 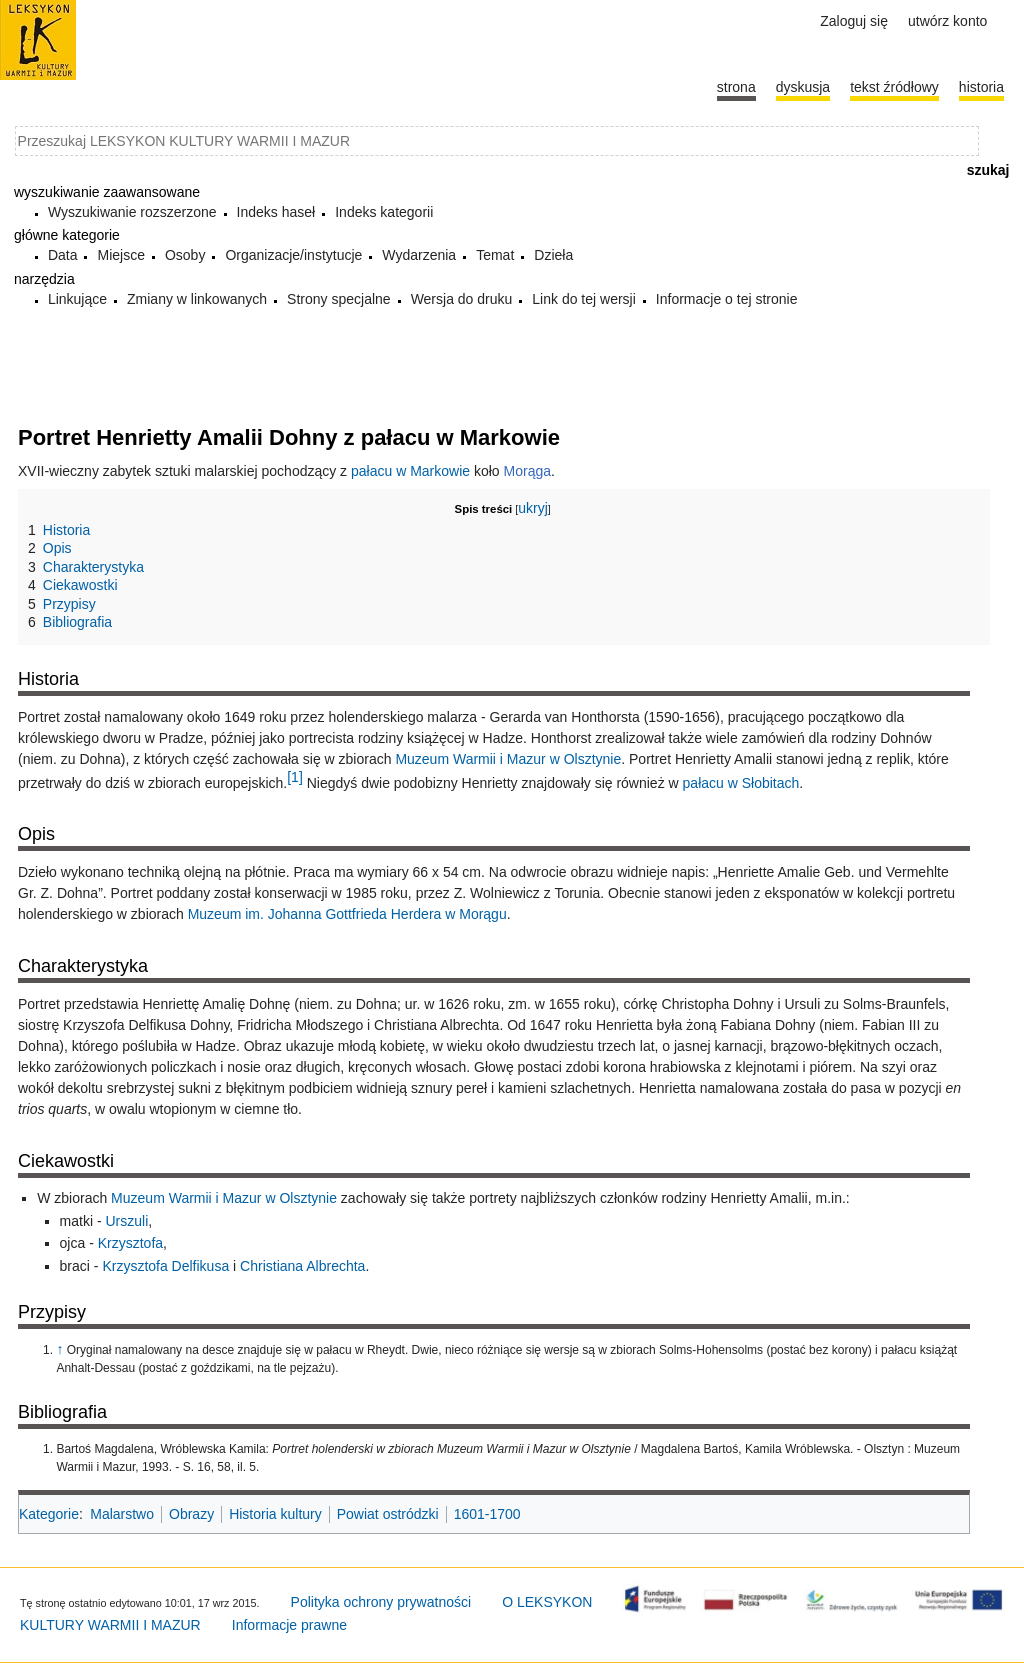 I want to click on Morąga, so click(x=527, y=471).